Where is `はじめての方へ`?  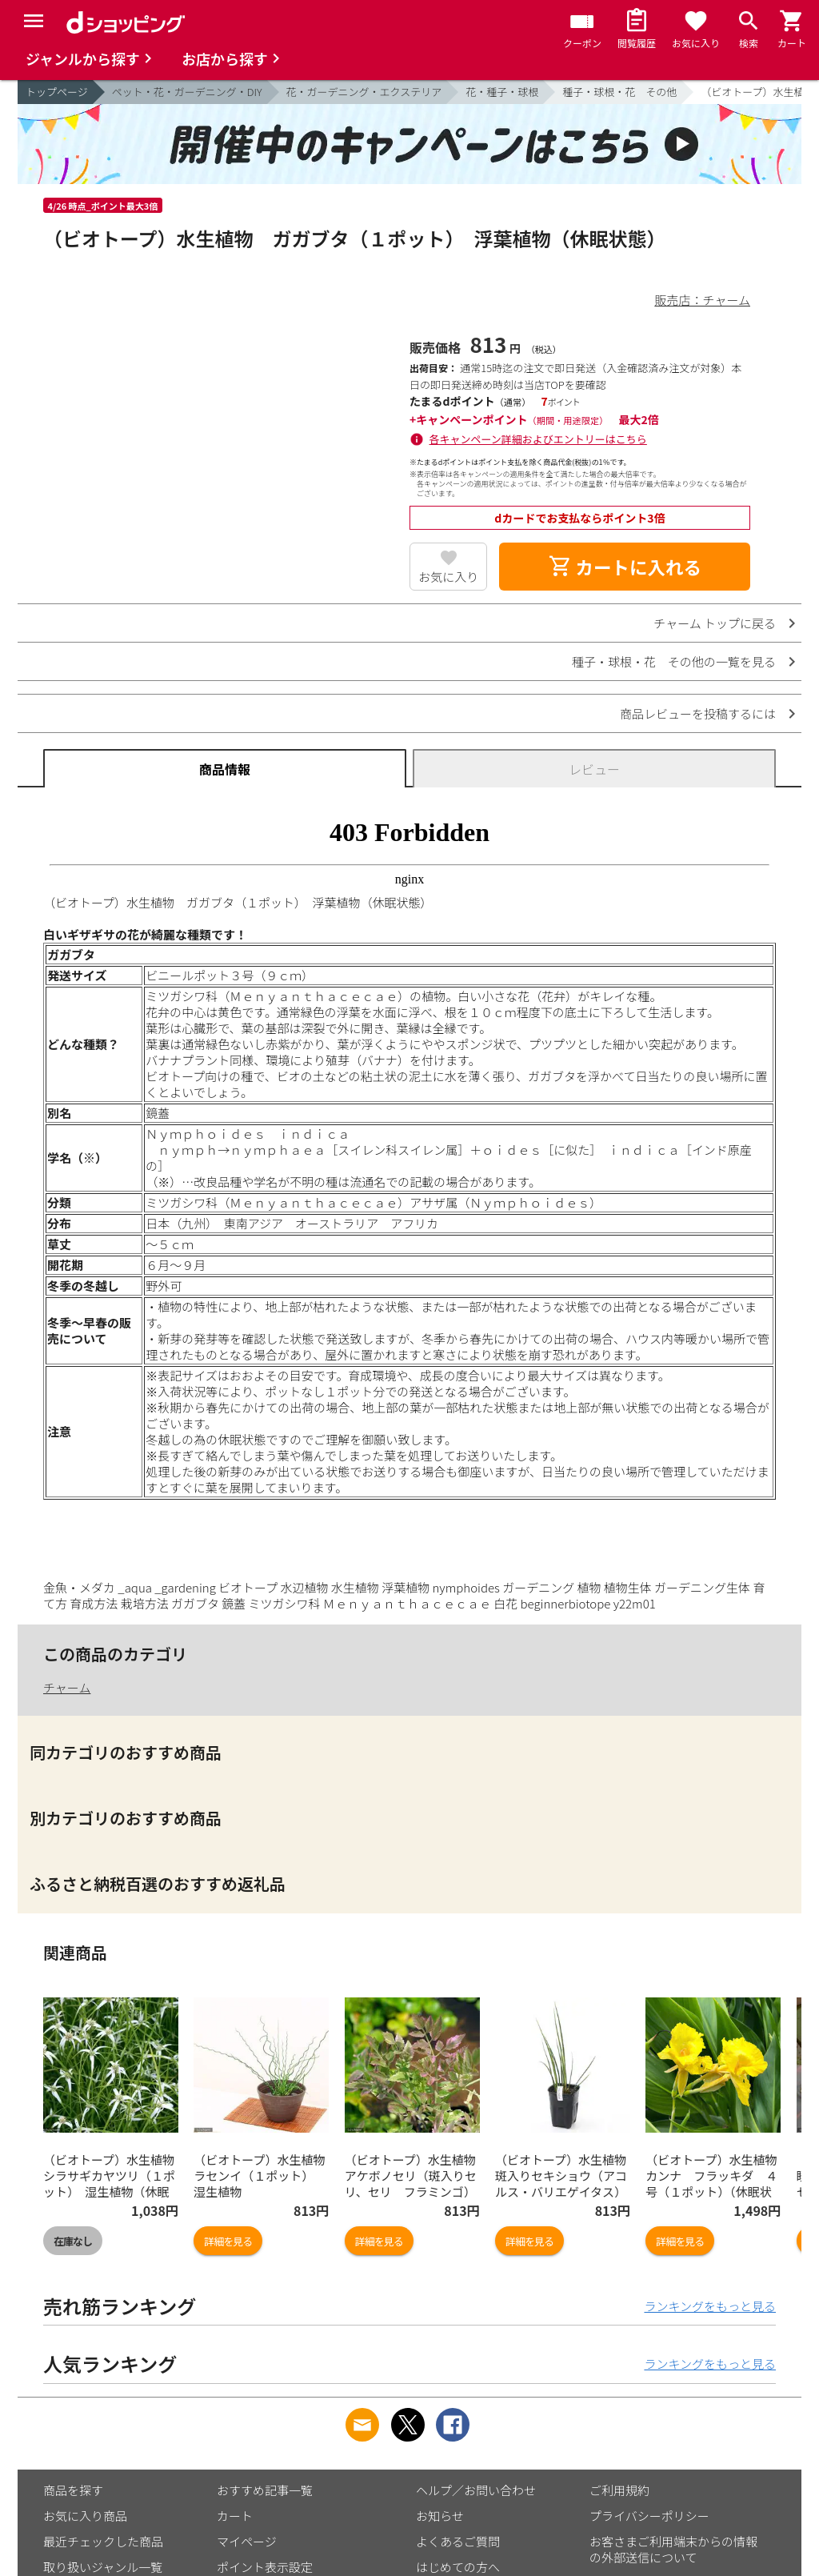
はじめての方へ is located at coordinates (458, 2566).